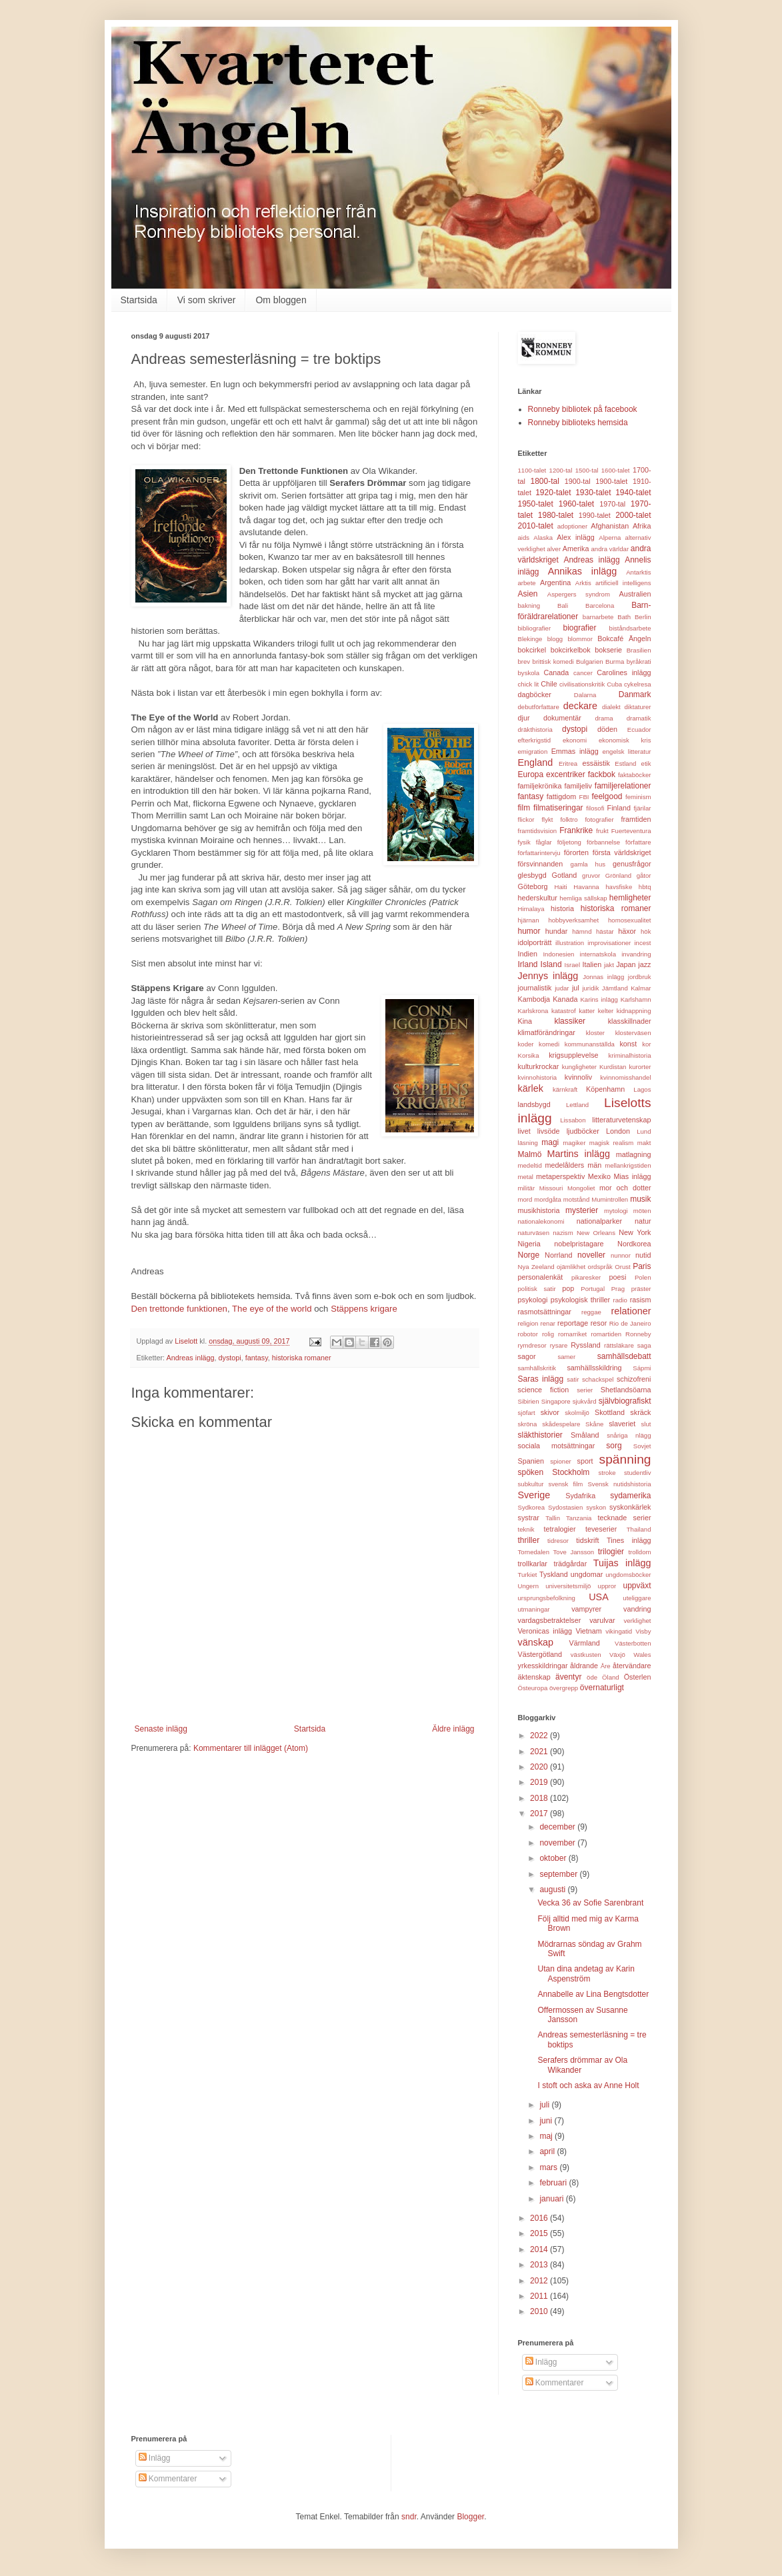  What do you see at coordinates (558, 807) in the screenshot?
I see `filmatiseringar` at bounding box center [558, 807].